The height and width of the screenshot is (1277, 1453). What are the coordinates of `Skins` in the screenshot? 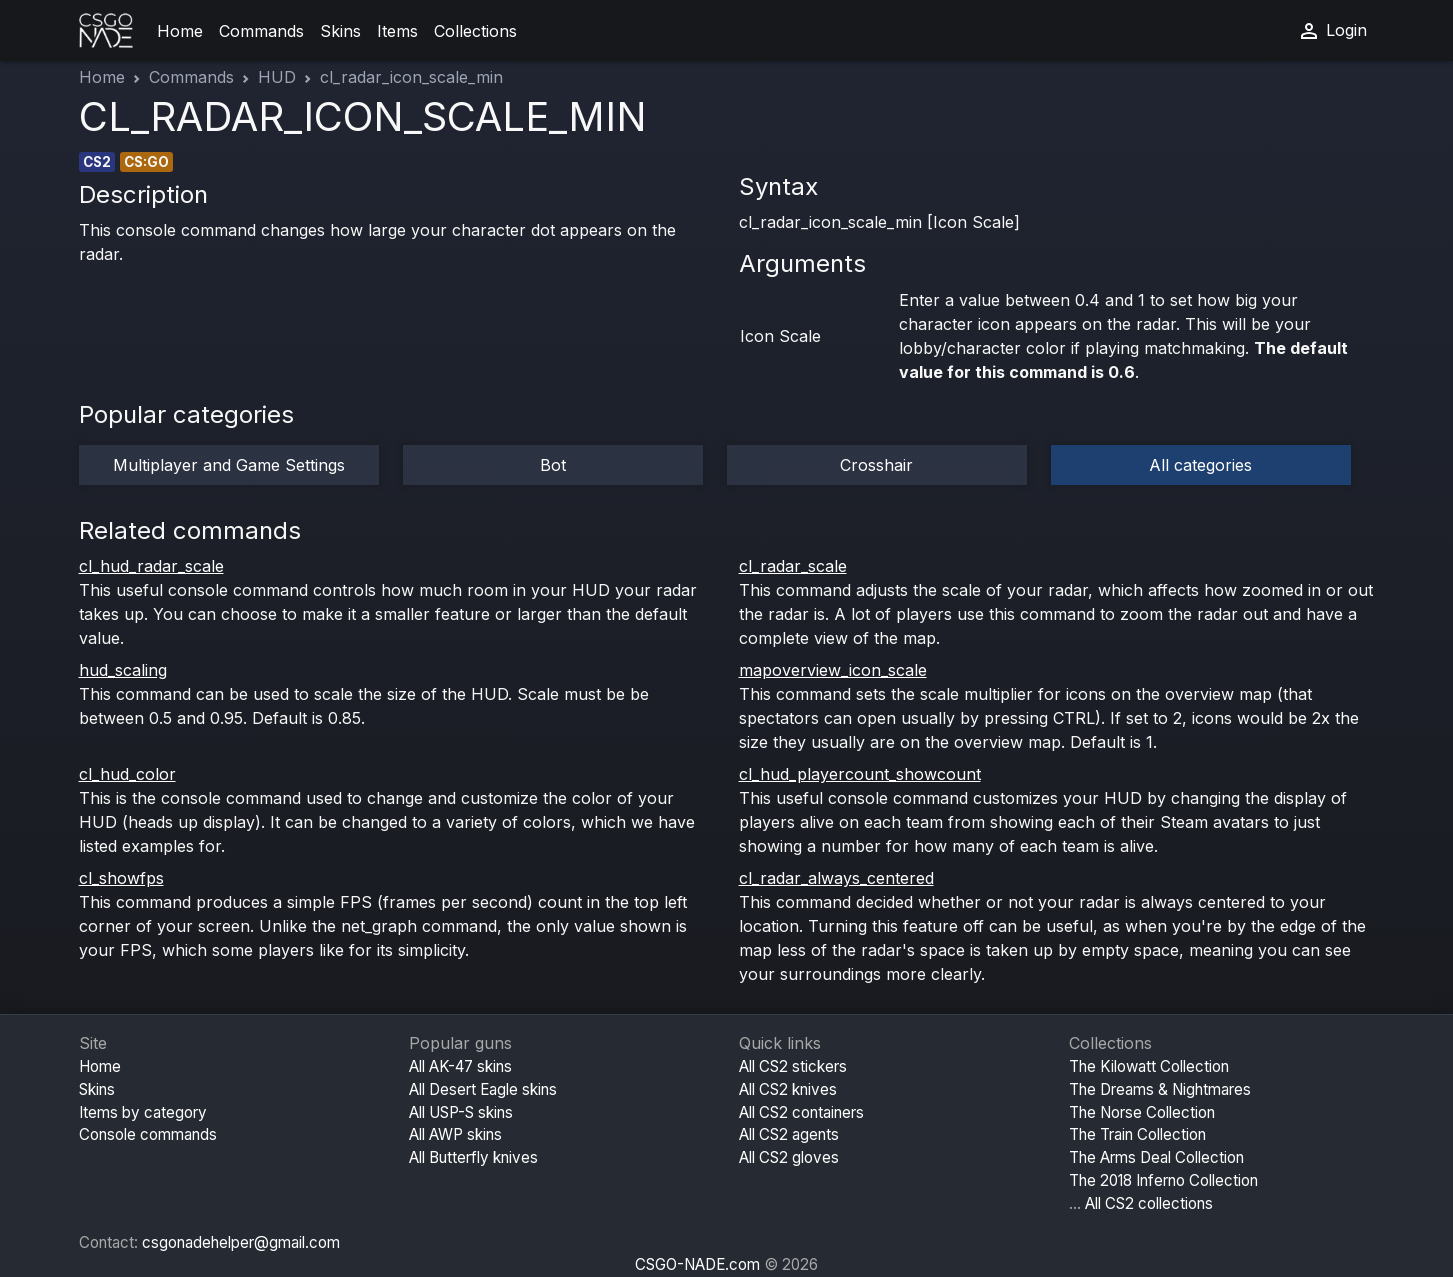 It's located at (340, 31).